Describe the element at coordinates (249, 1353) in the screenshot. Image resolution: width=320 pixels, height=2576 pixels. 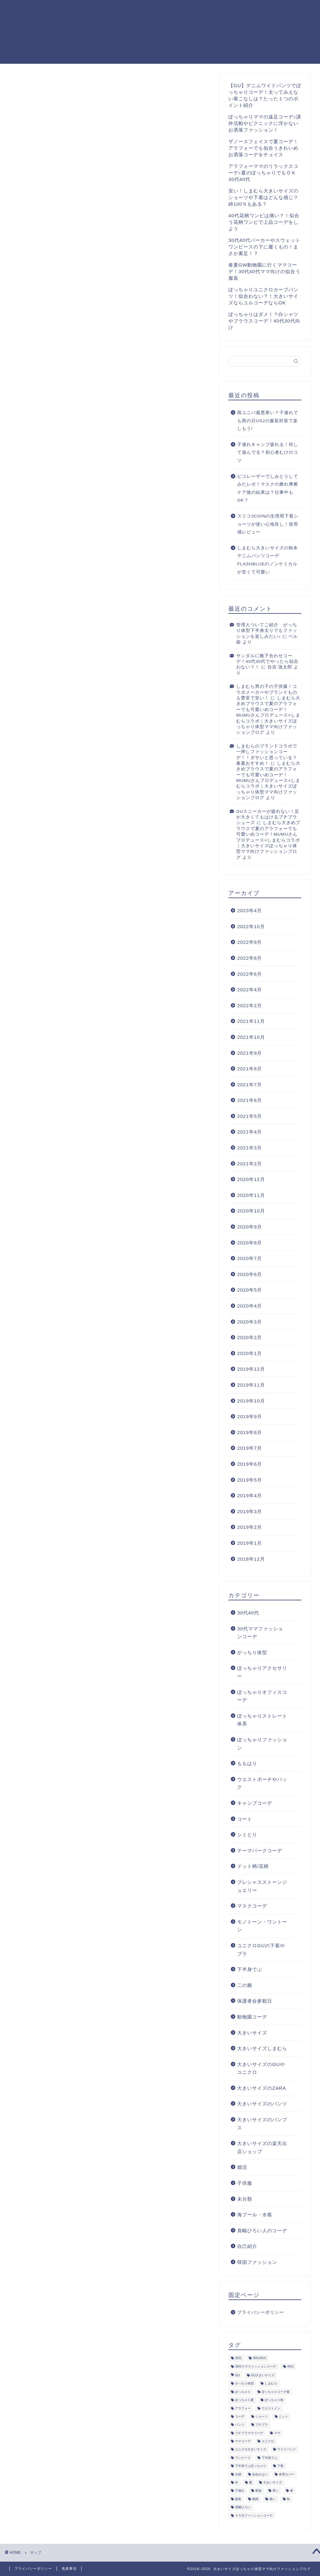
I see `2020年1月` at that location.